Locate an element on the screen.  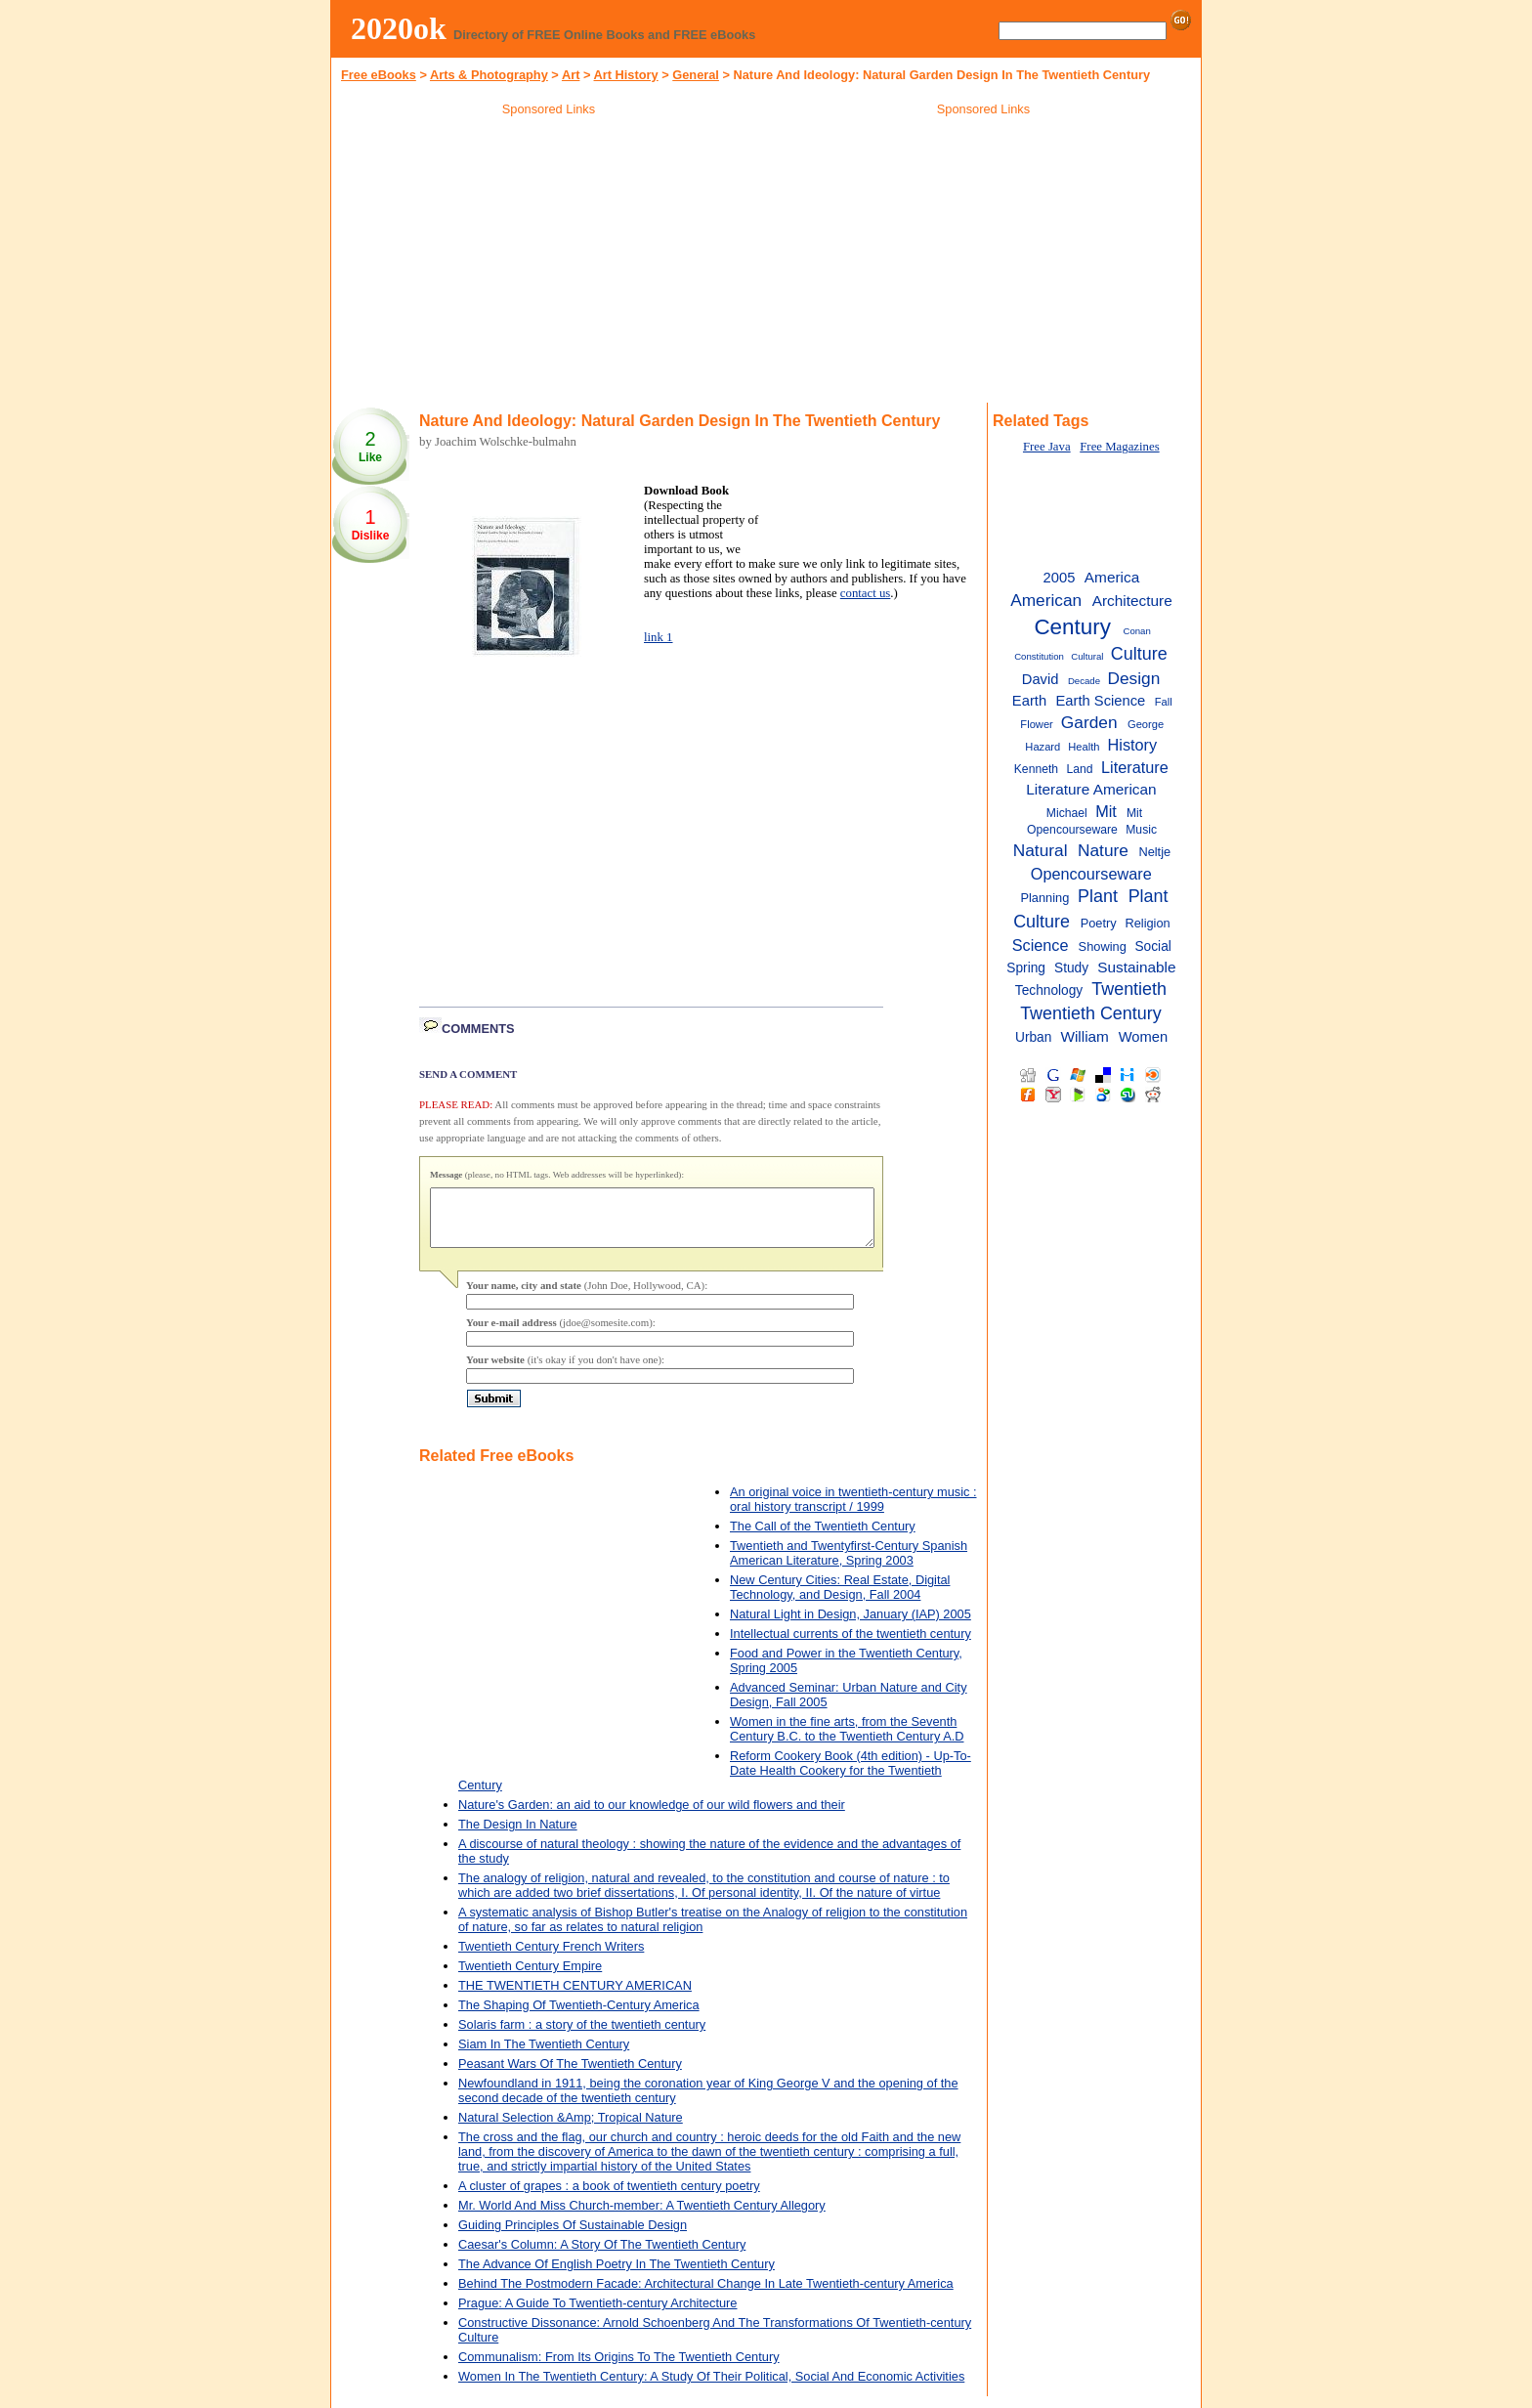
Twentieth Century Empire is located at coordinates (530, 1977).